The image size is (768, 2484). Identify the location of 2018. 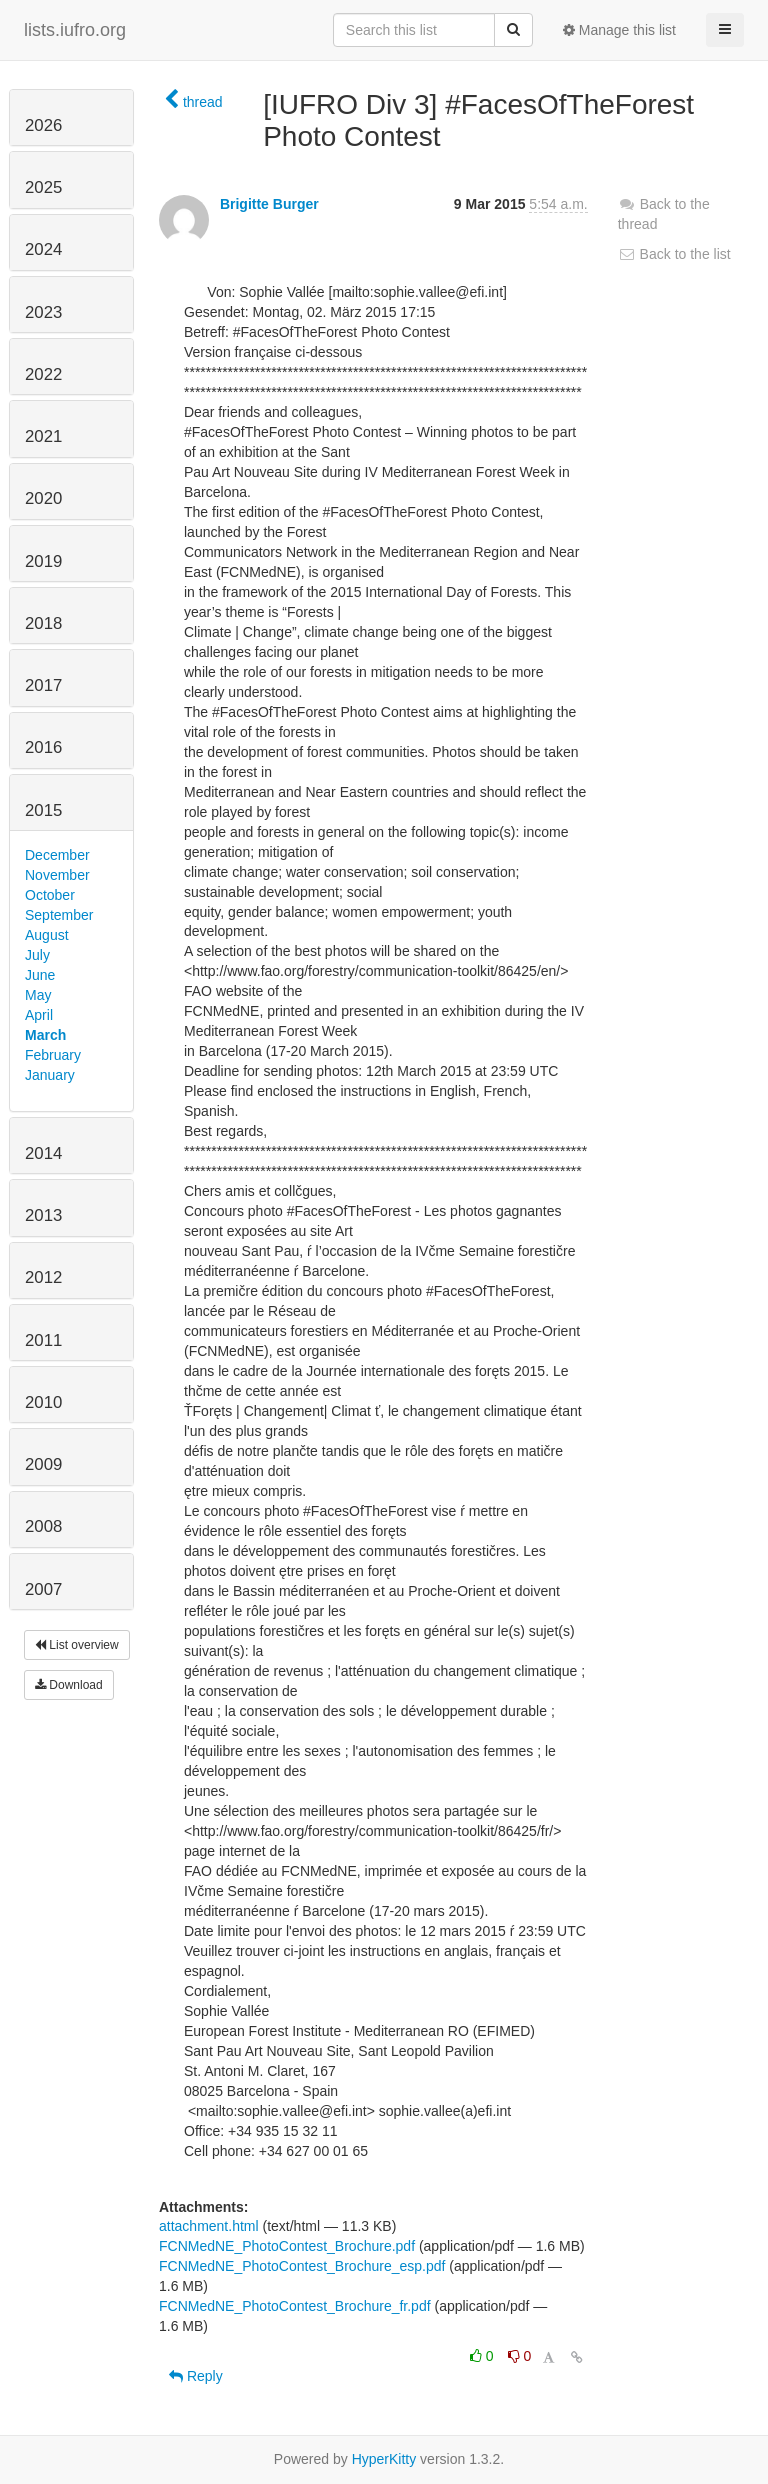
(43, 623).